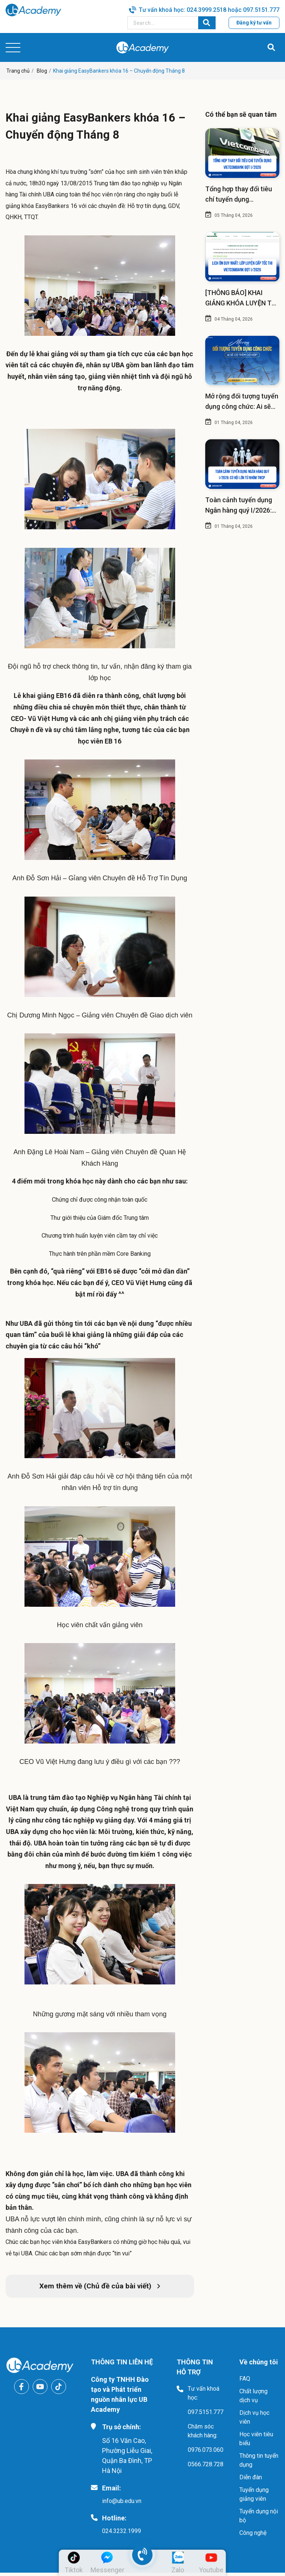  I want to click on Tư vấn khoá học: 024.3999.2518 hoặc 097.5151.777, so click(209, 9).